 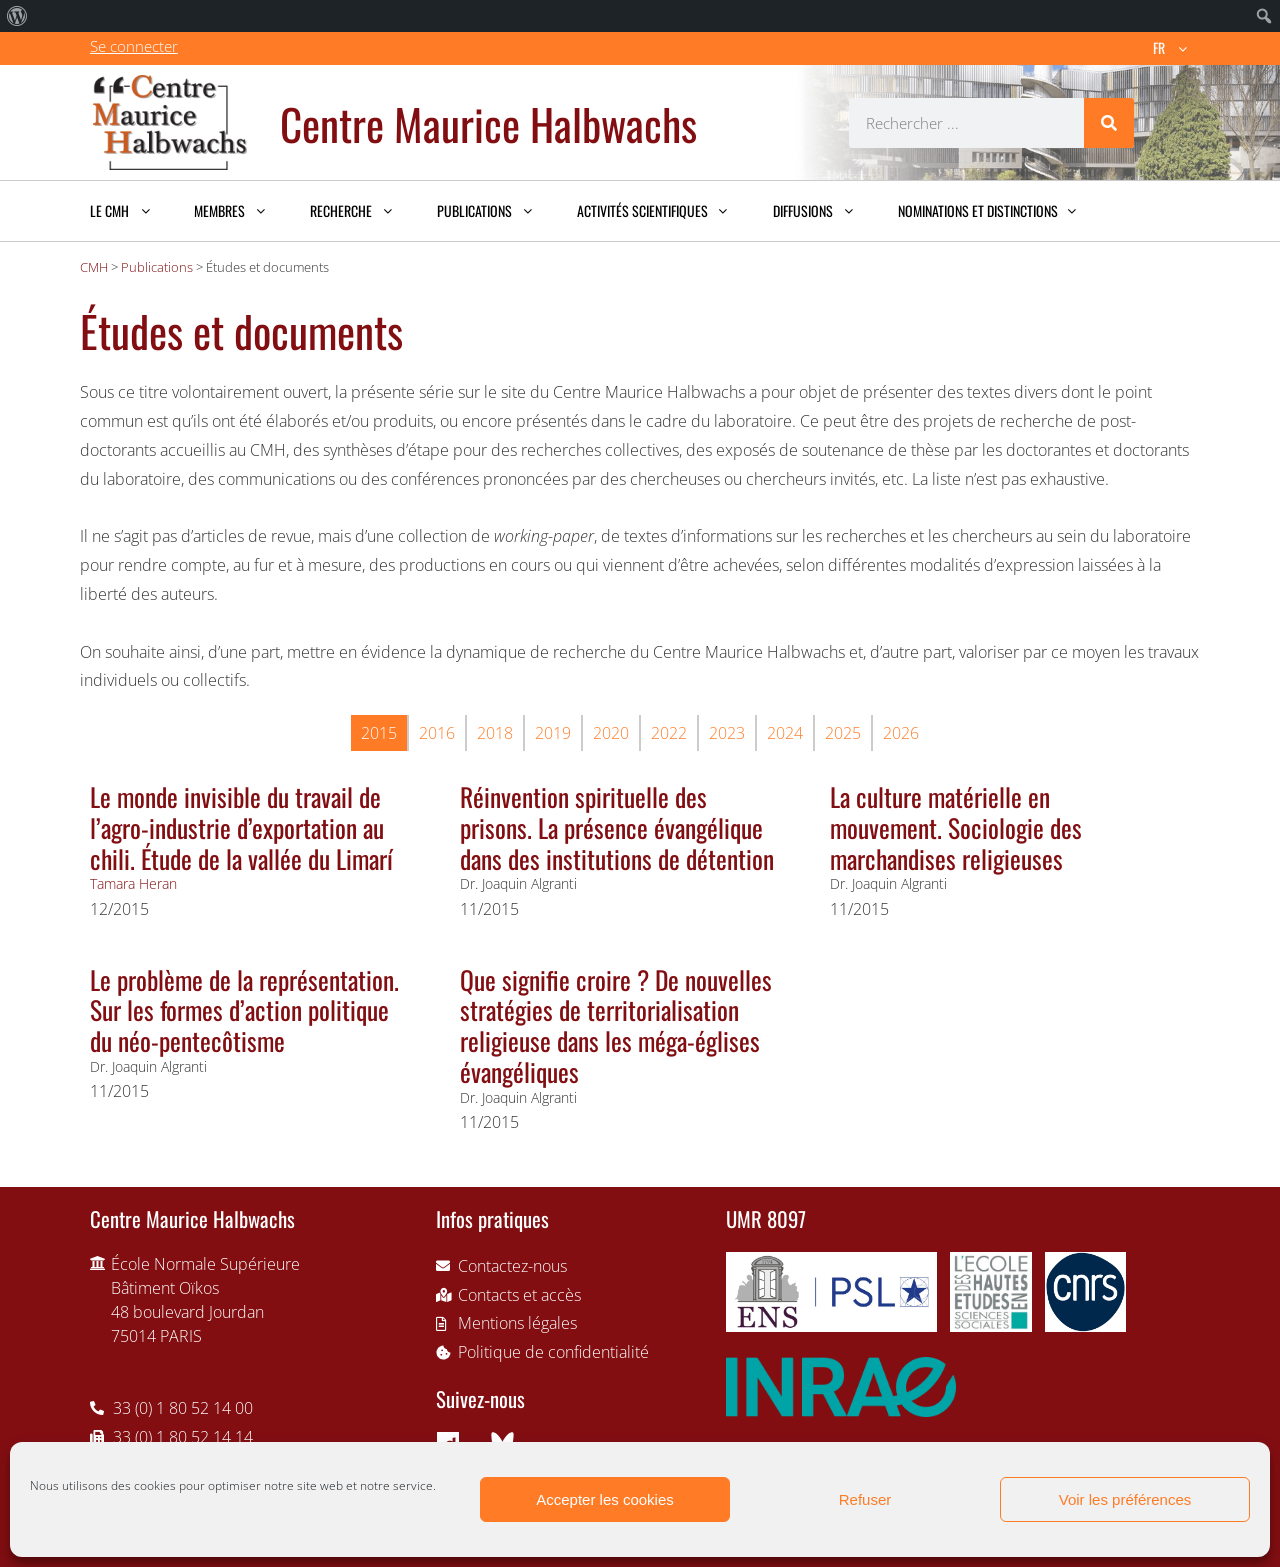 What do you see at coordinates (669, 733) in the screenshot?
I see `2022` at bounding box center [669, 733].